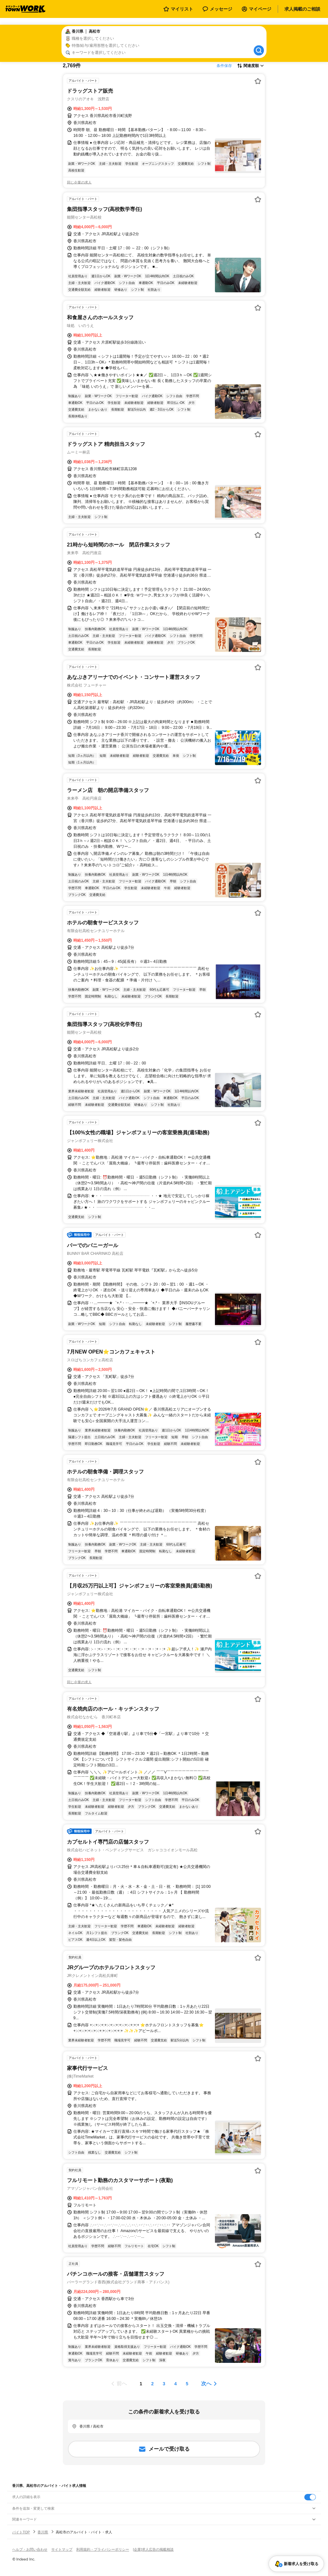 The height and width of the screenshot is (2576, 328). I want to click on [ページ5], so click(187, 2384).